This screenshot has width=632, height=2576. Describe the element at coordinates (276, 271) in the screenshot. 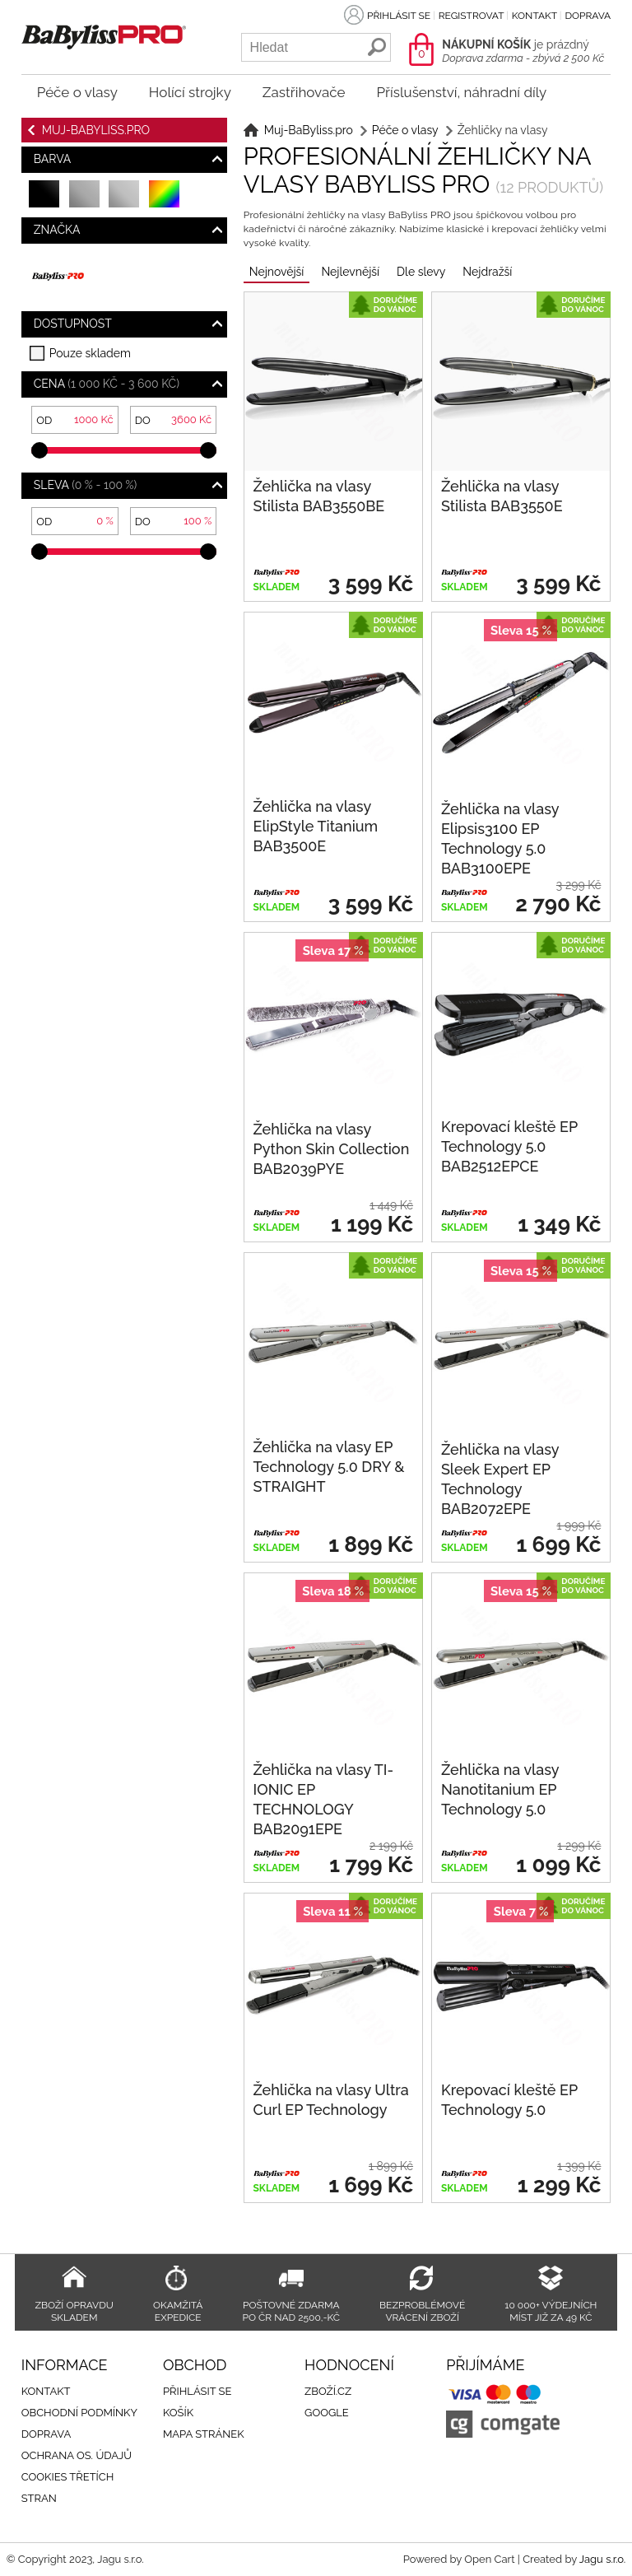

I see `Nejnovější` at that location.